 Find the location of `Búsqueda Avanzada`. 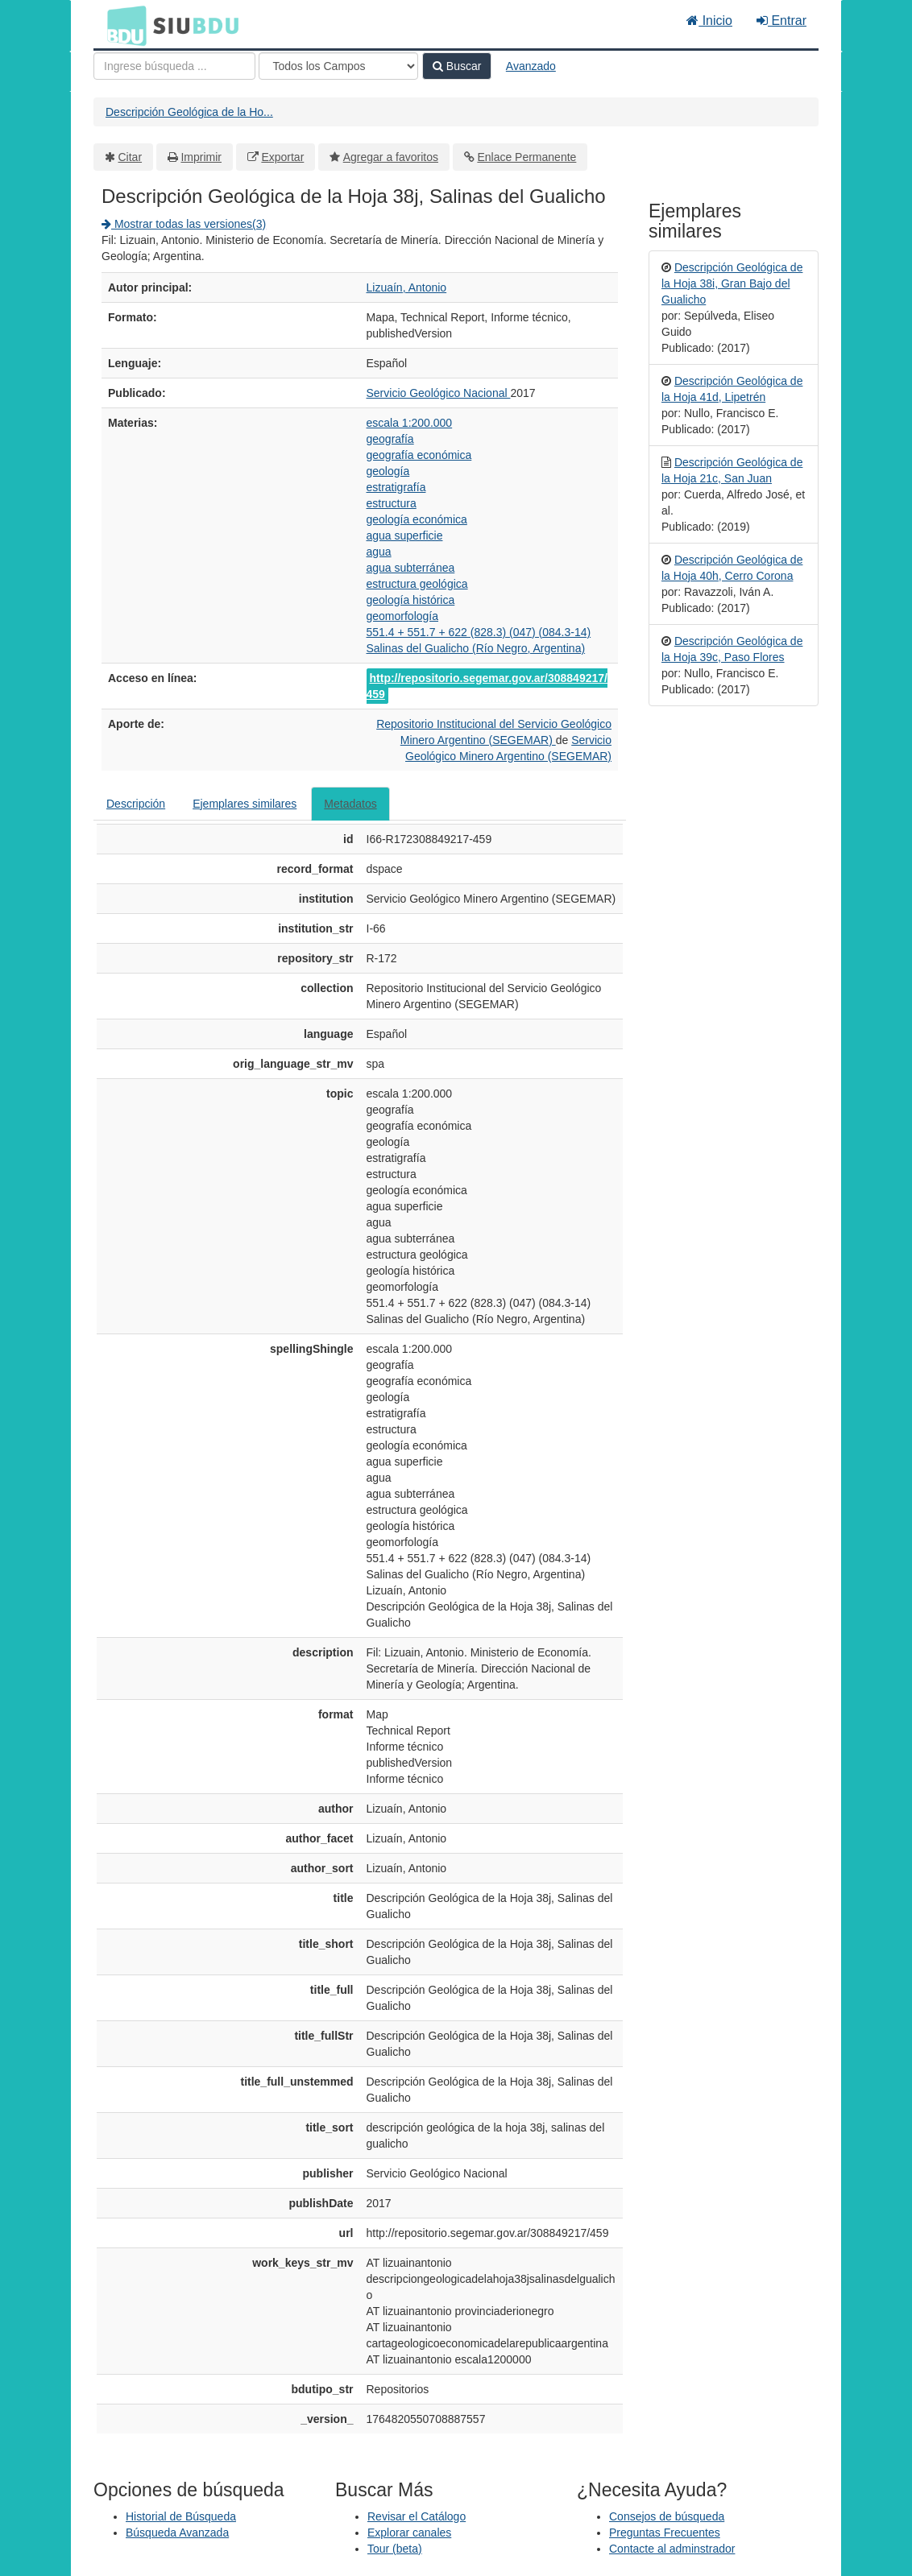

Búsqueda Avanzada is located at coordinates (177, 2532).